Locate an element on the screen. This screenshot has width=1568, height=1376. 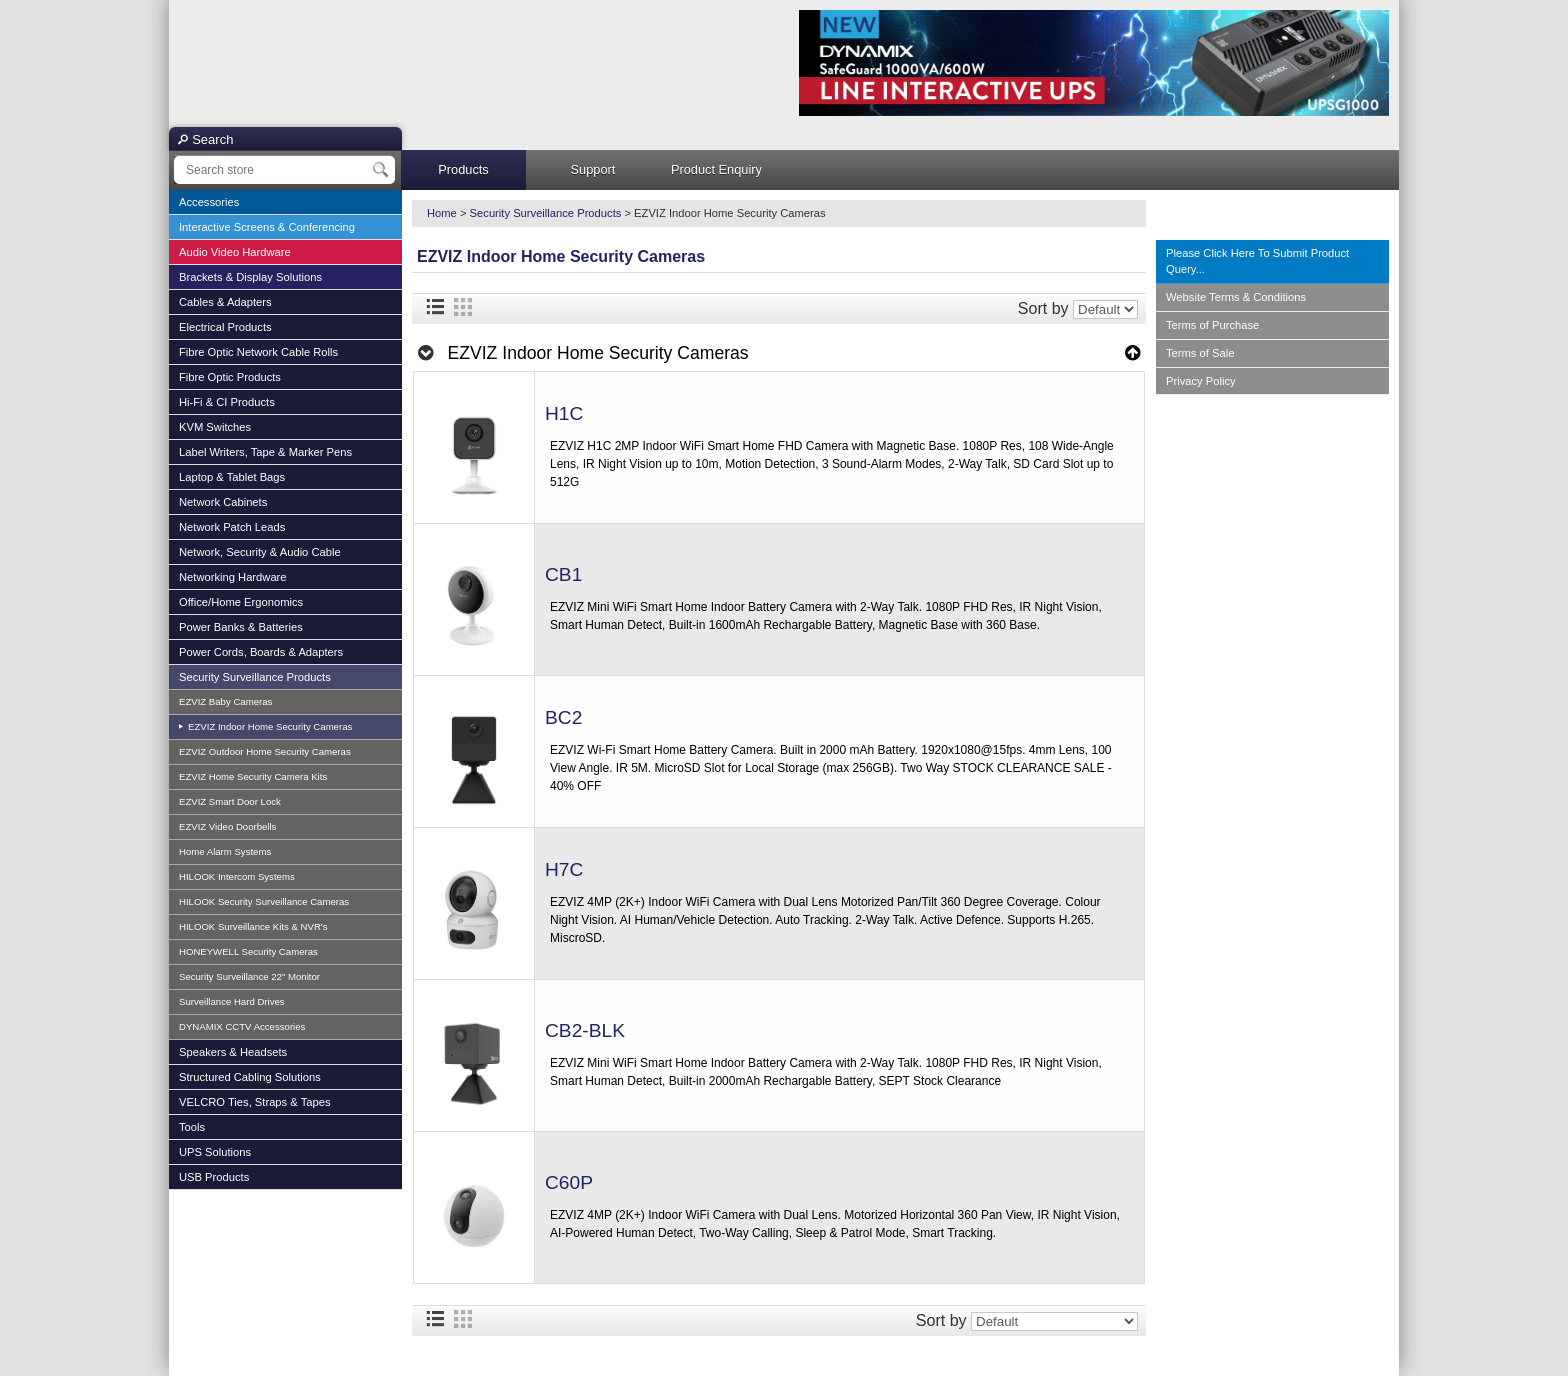
KVM Switches is located at coordinates (215, 427).